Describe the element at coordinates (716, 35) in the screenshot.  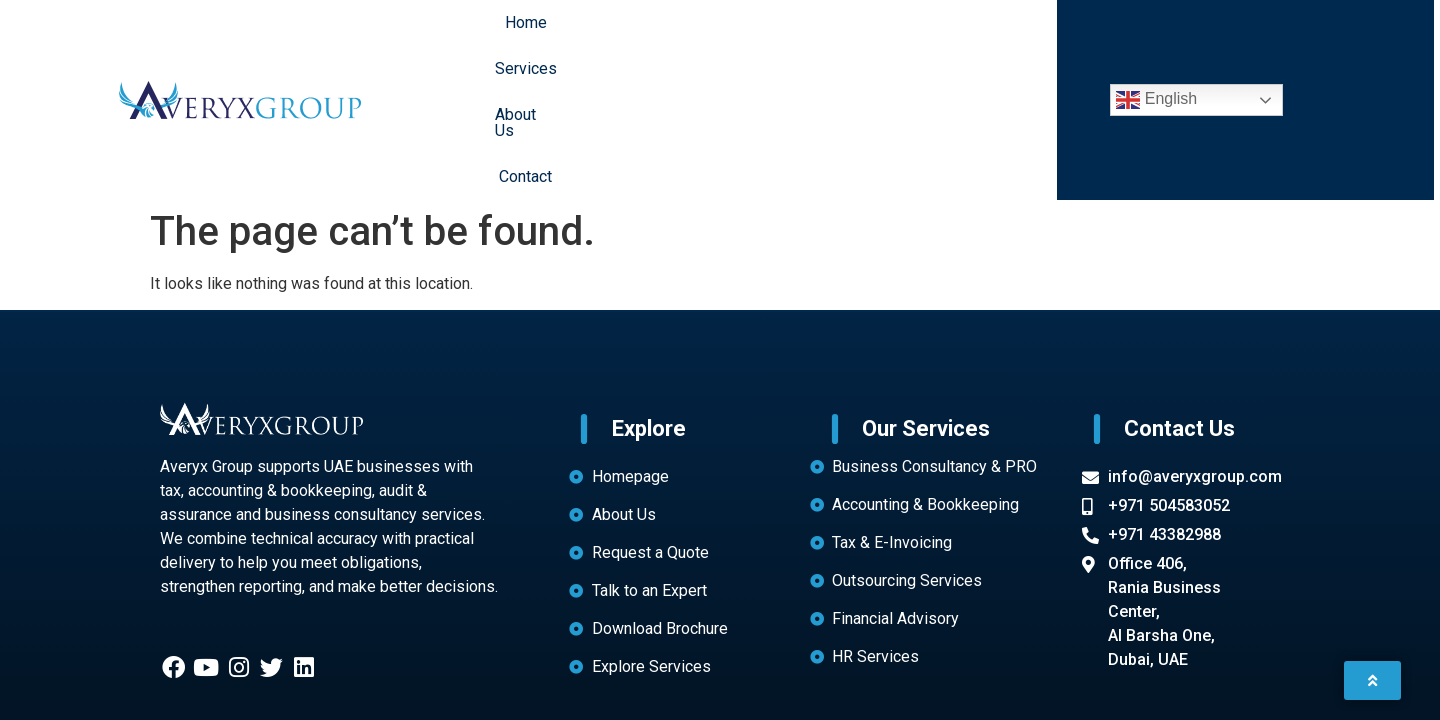
I see `Services` at that location.